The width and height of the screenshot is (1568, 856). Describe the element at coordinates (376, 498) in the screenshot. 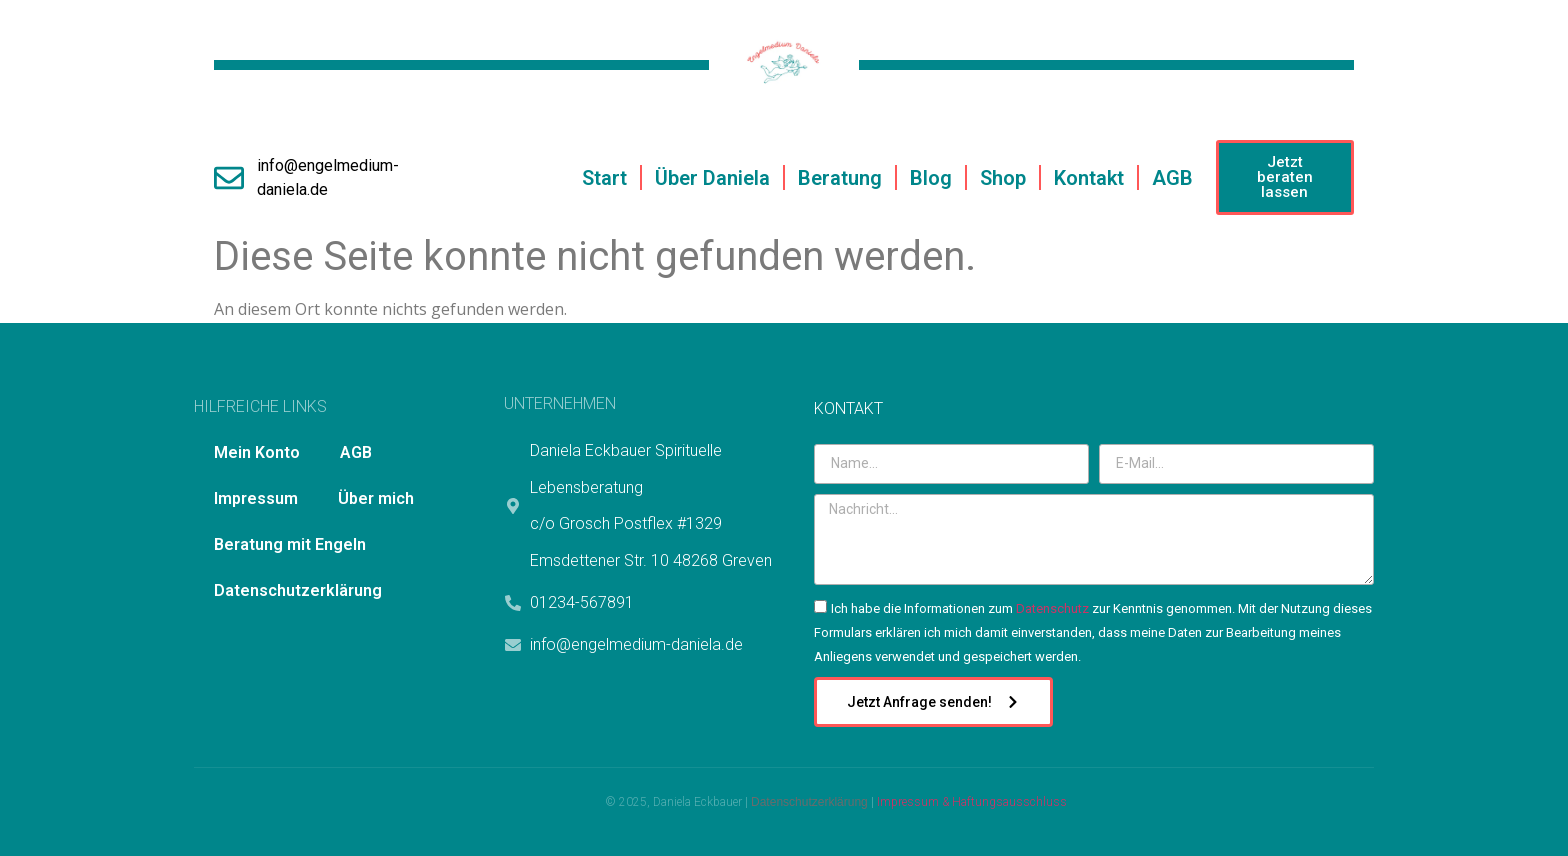

I see `Über mich` at that location.